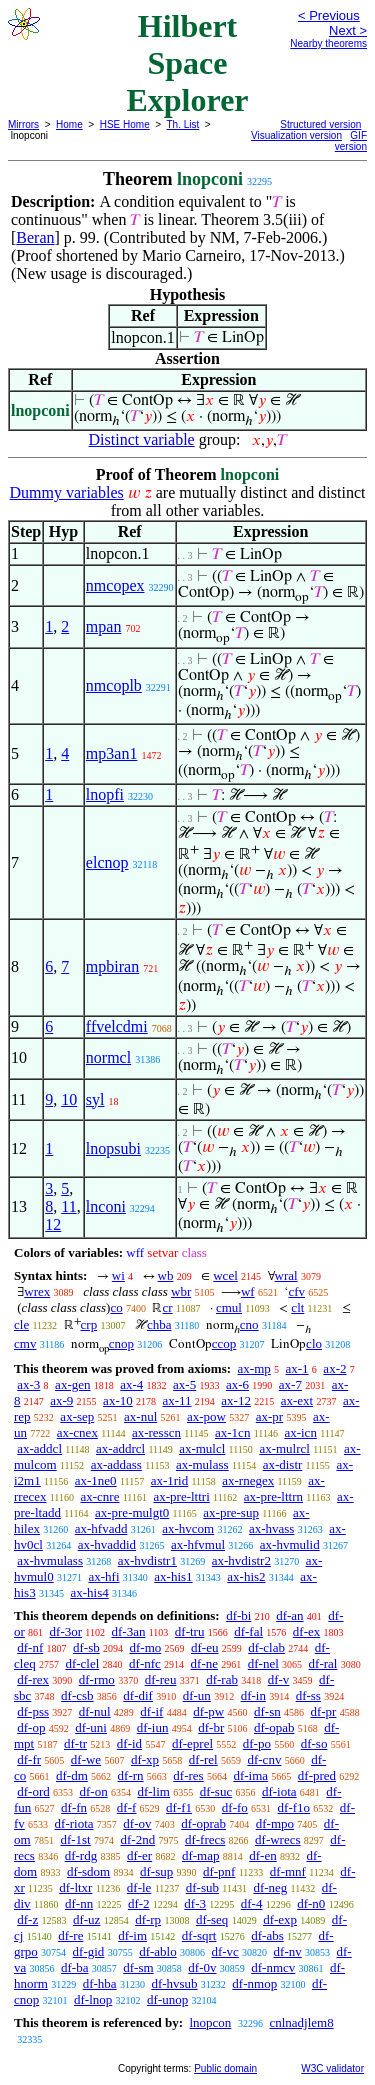 The image size is (375, 2085). I want to click on df-in, so click(253, 1695).